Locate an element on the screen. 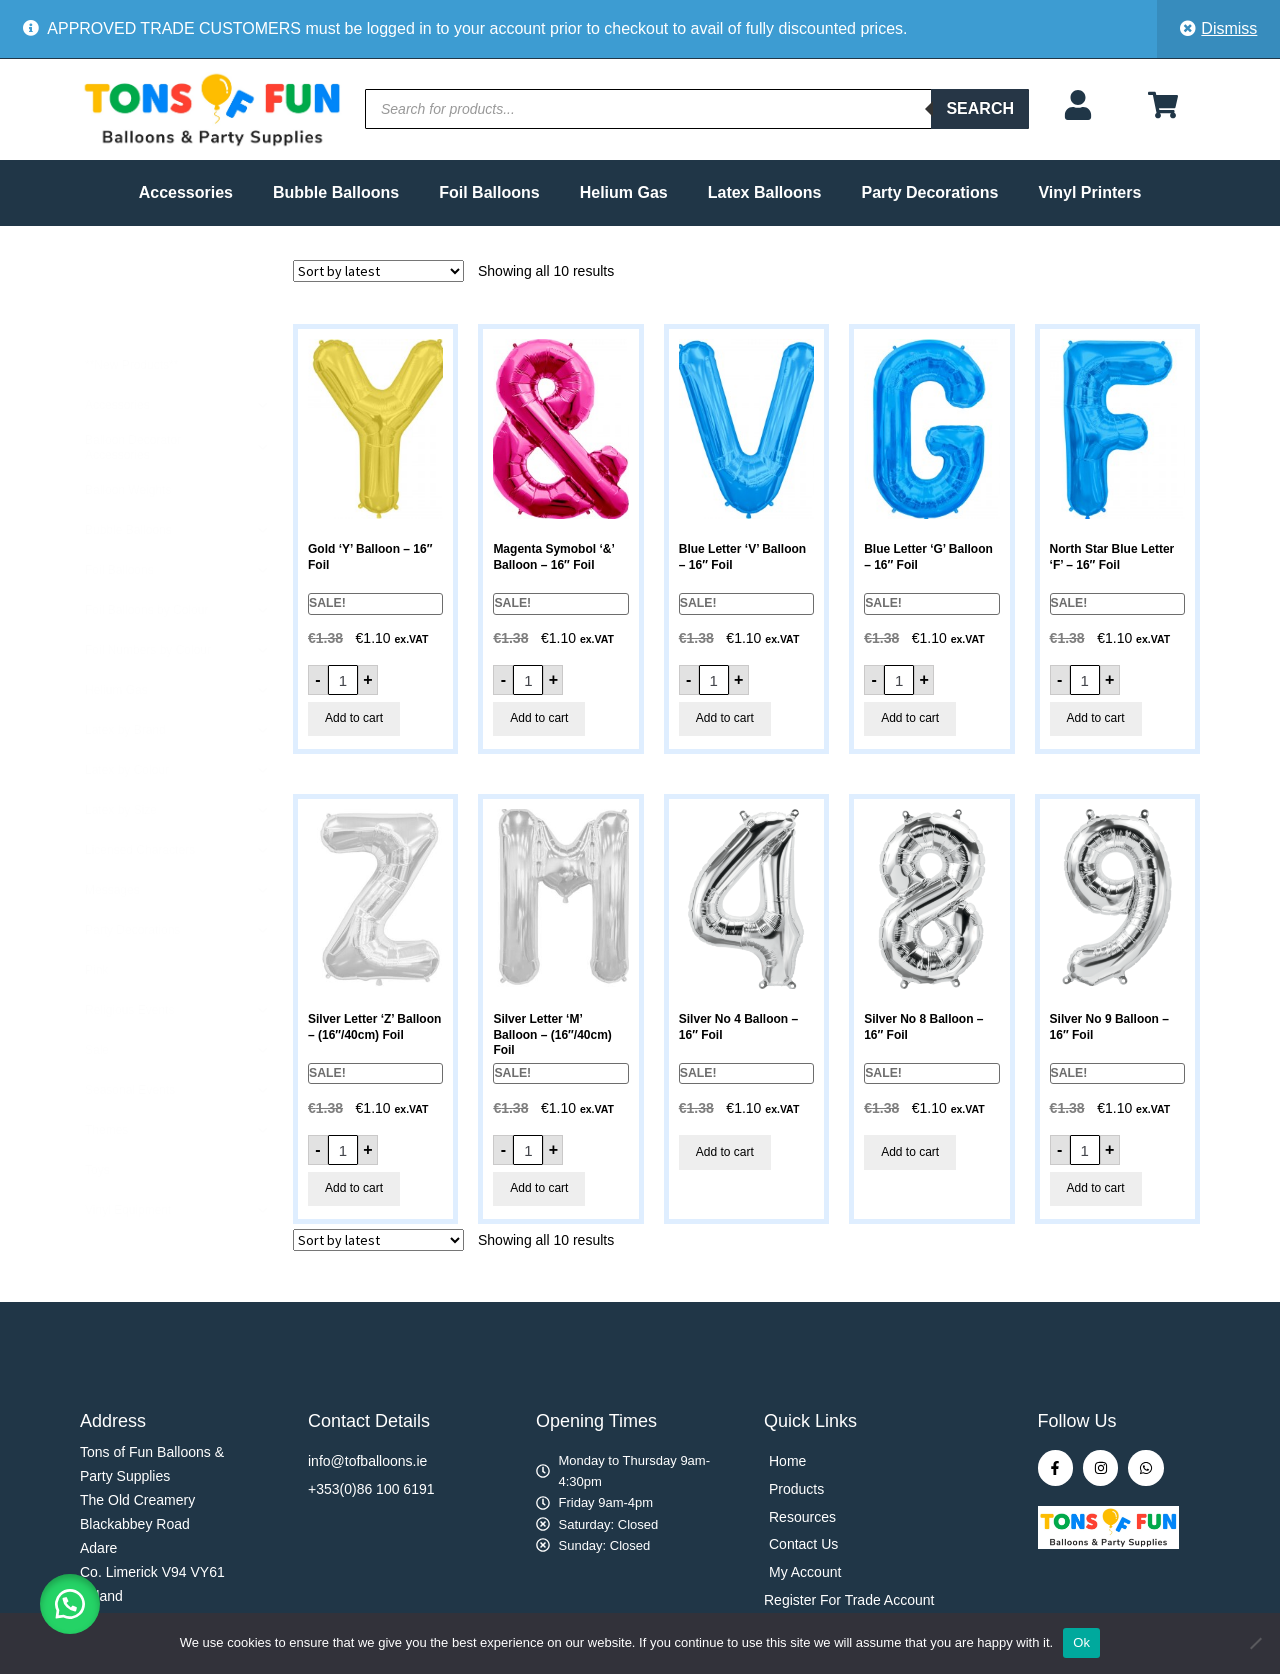  Latex Balloons is located at coordinates (765, 192).